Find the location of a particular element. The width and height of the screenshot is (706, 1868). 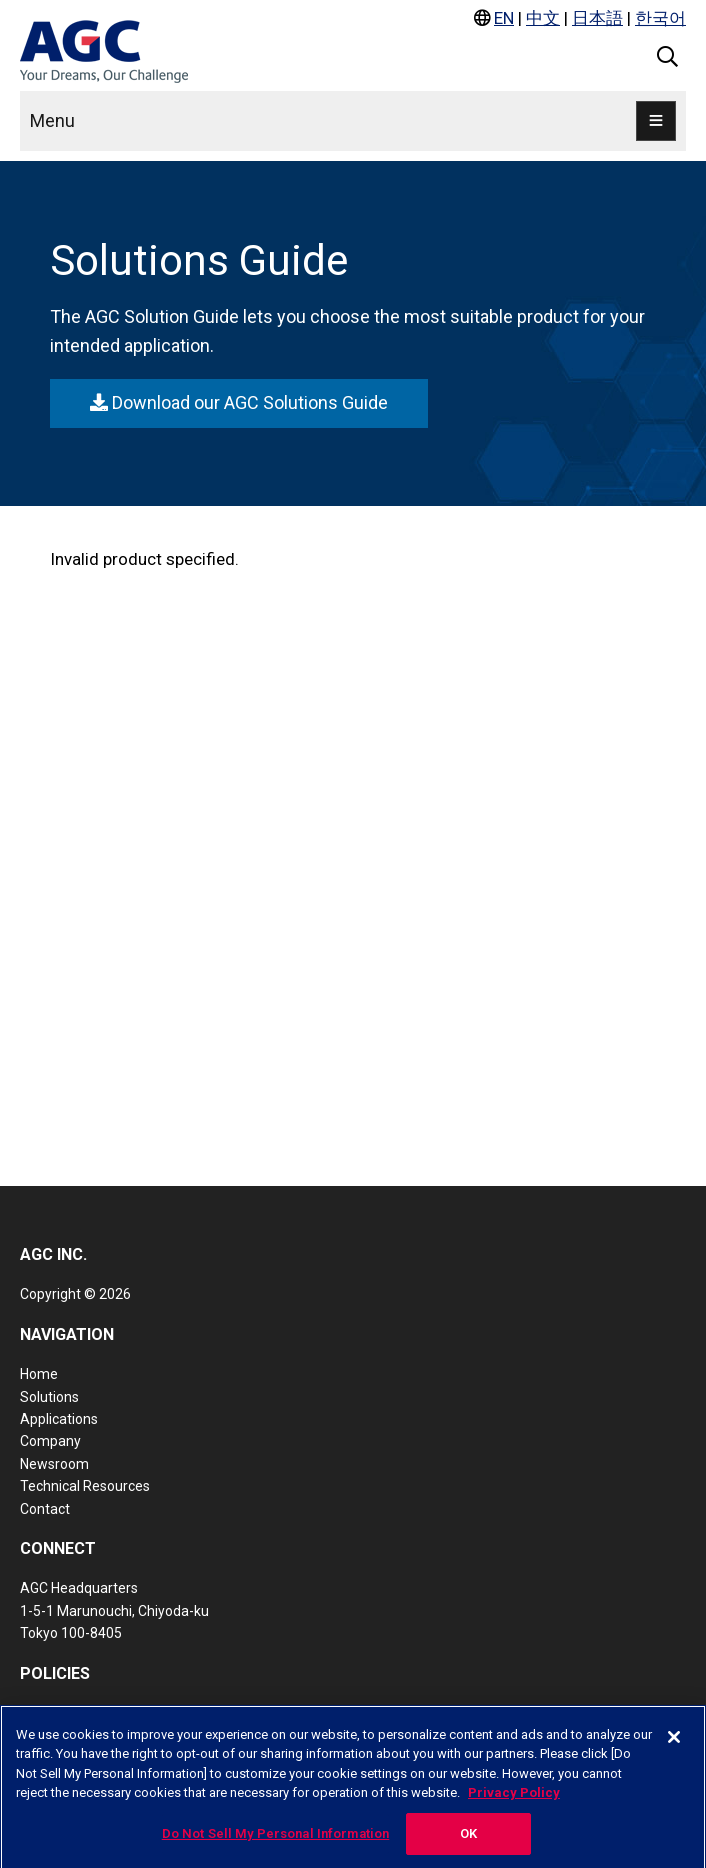

日本語 is located at coordinates (597, 18).